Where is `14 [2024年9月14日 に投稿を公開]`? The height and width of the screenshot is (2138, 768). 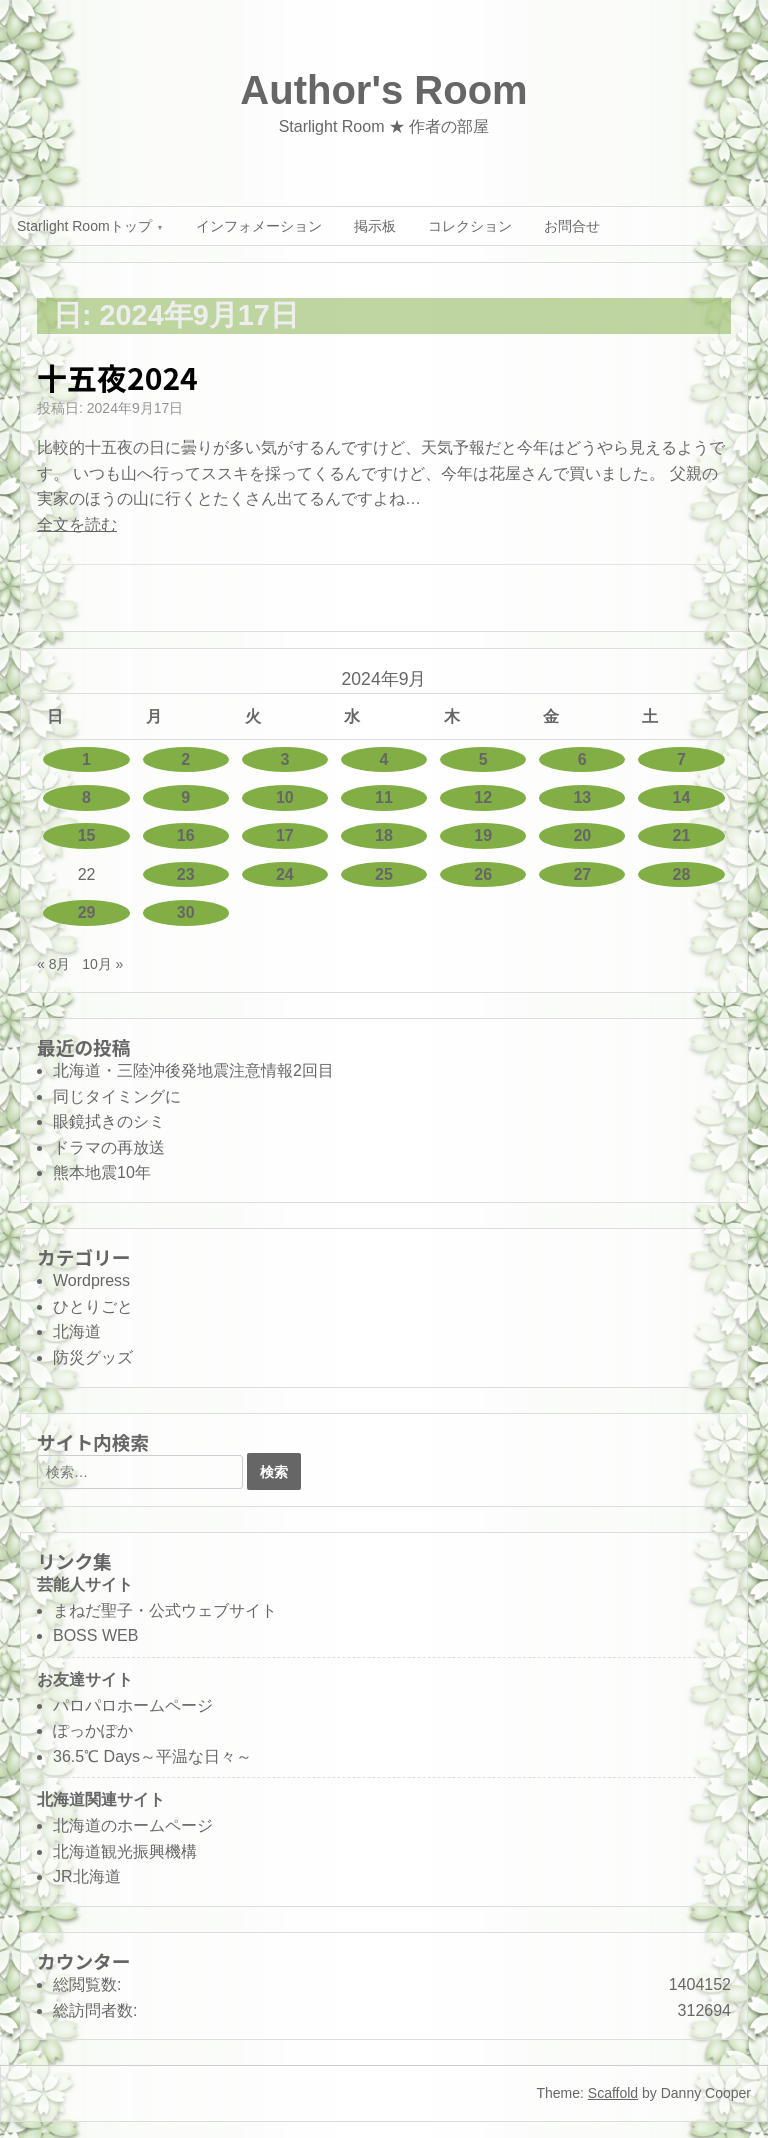 14 [2024年9月14日 に投稿を公開] is located at coordinates (682, 797).